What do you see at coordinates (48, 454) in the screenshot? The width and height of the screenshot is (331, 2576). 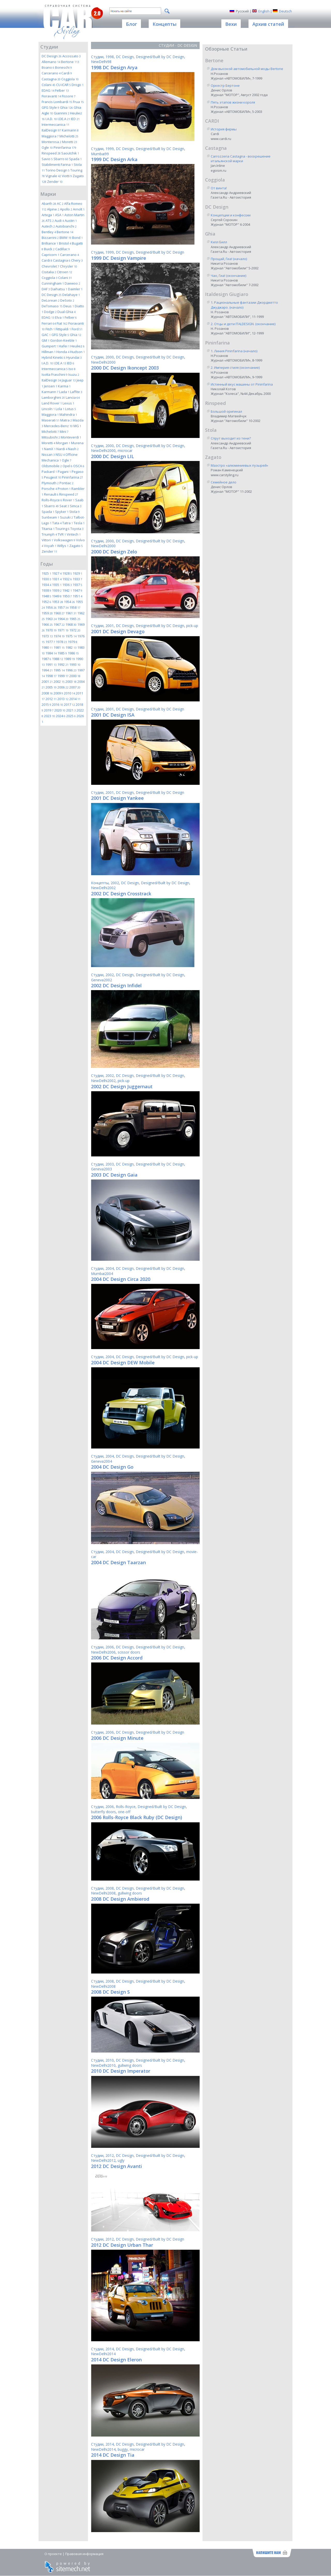 I see `Nissan` at bounding box center [48, 454].